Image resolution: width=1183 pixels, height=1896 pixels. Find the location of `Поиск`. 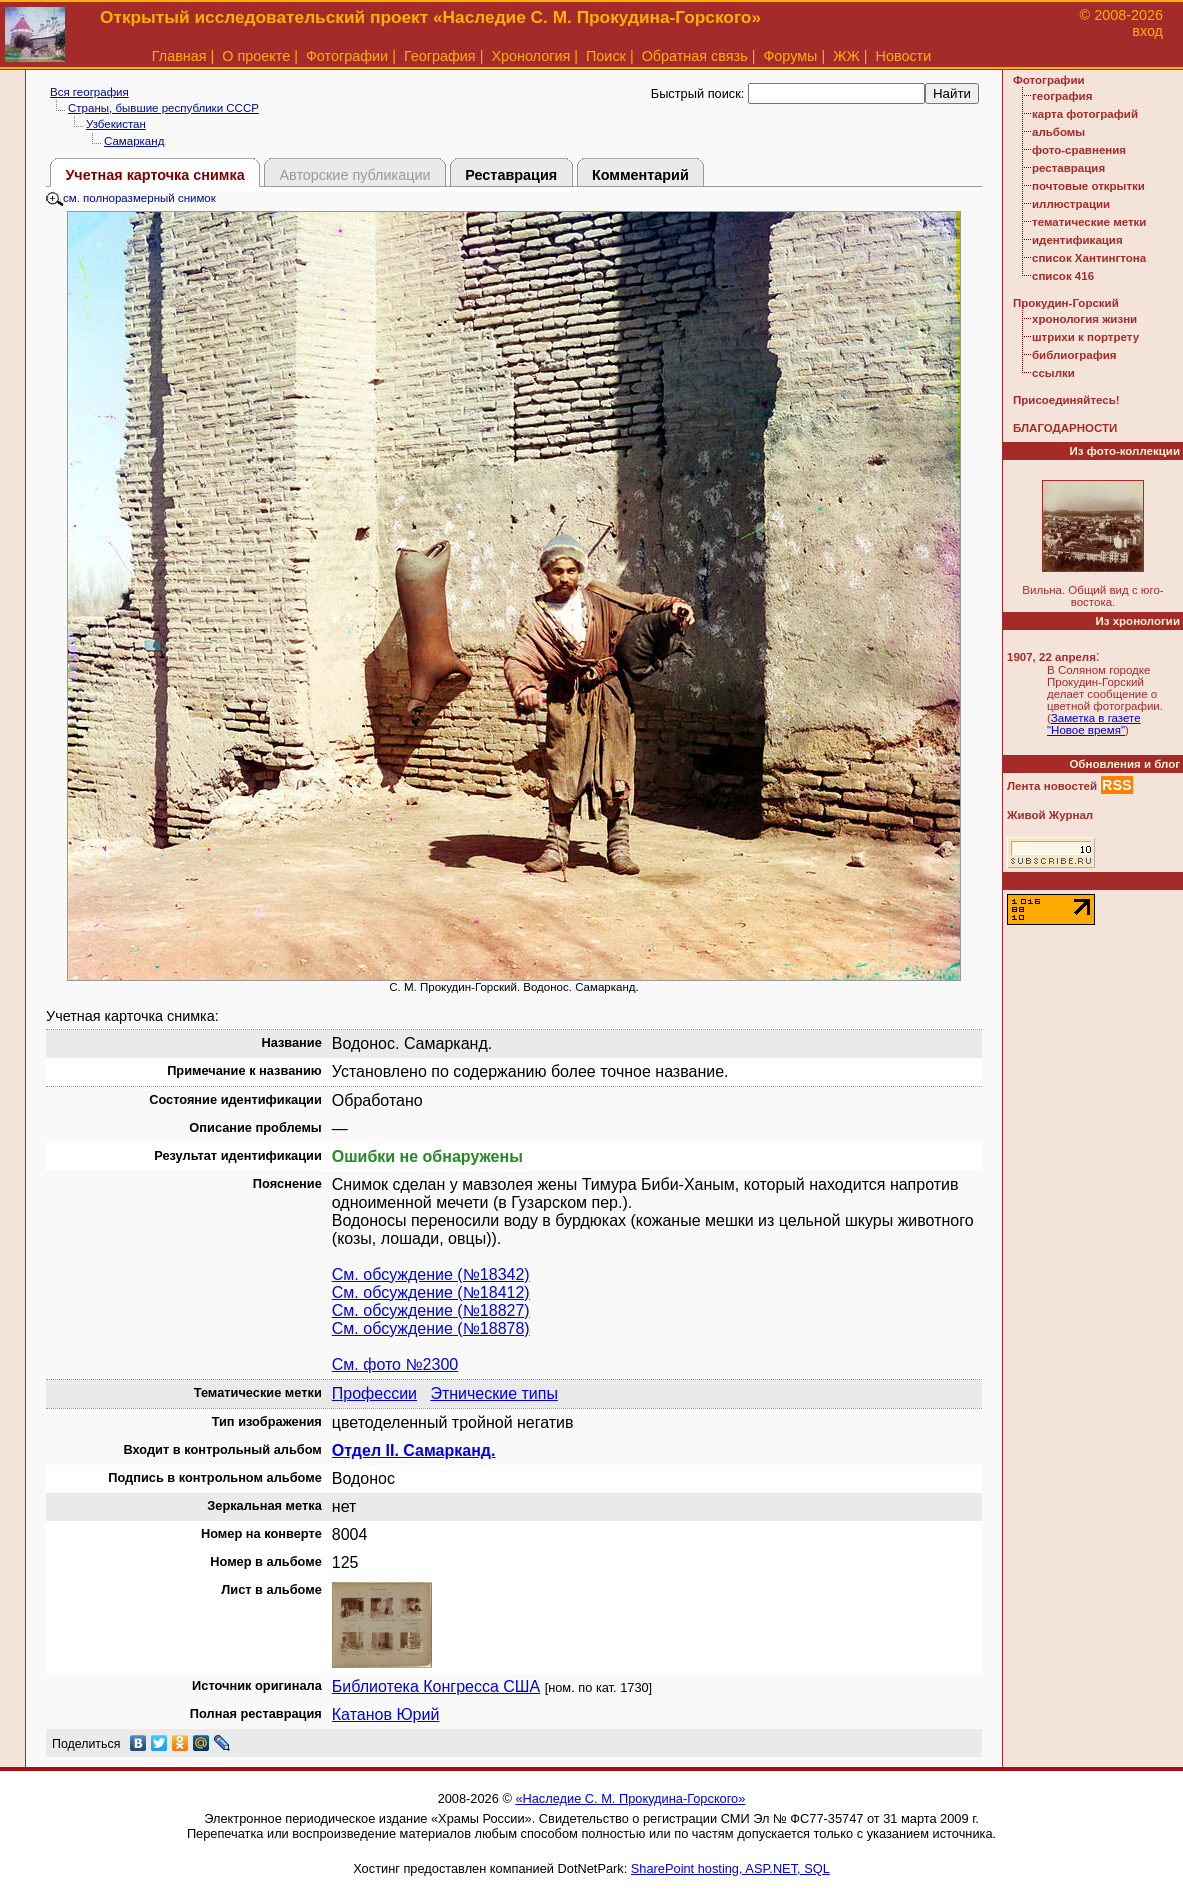

Поиск is located at coordinates (606, 56).